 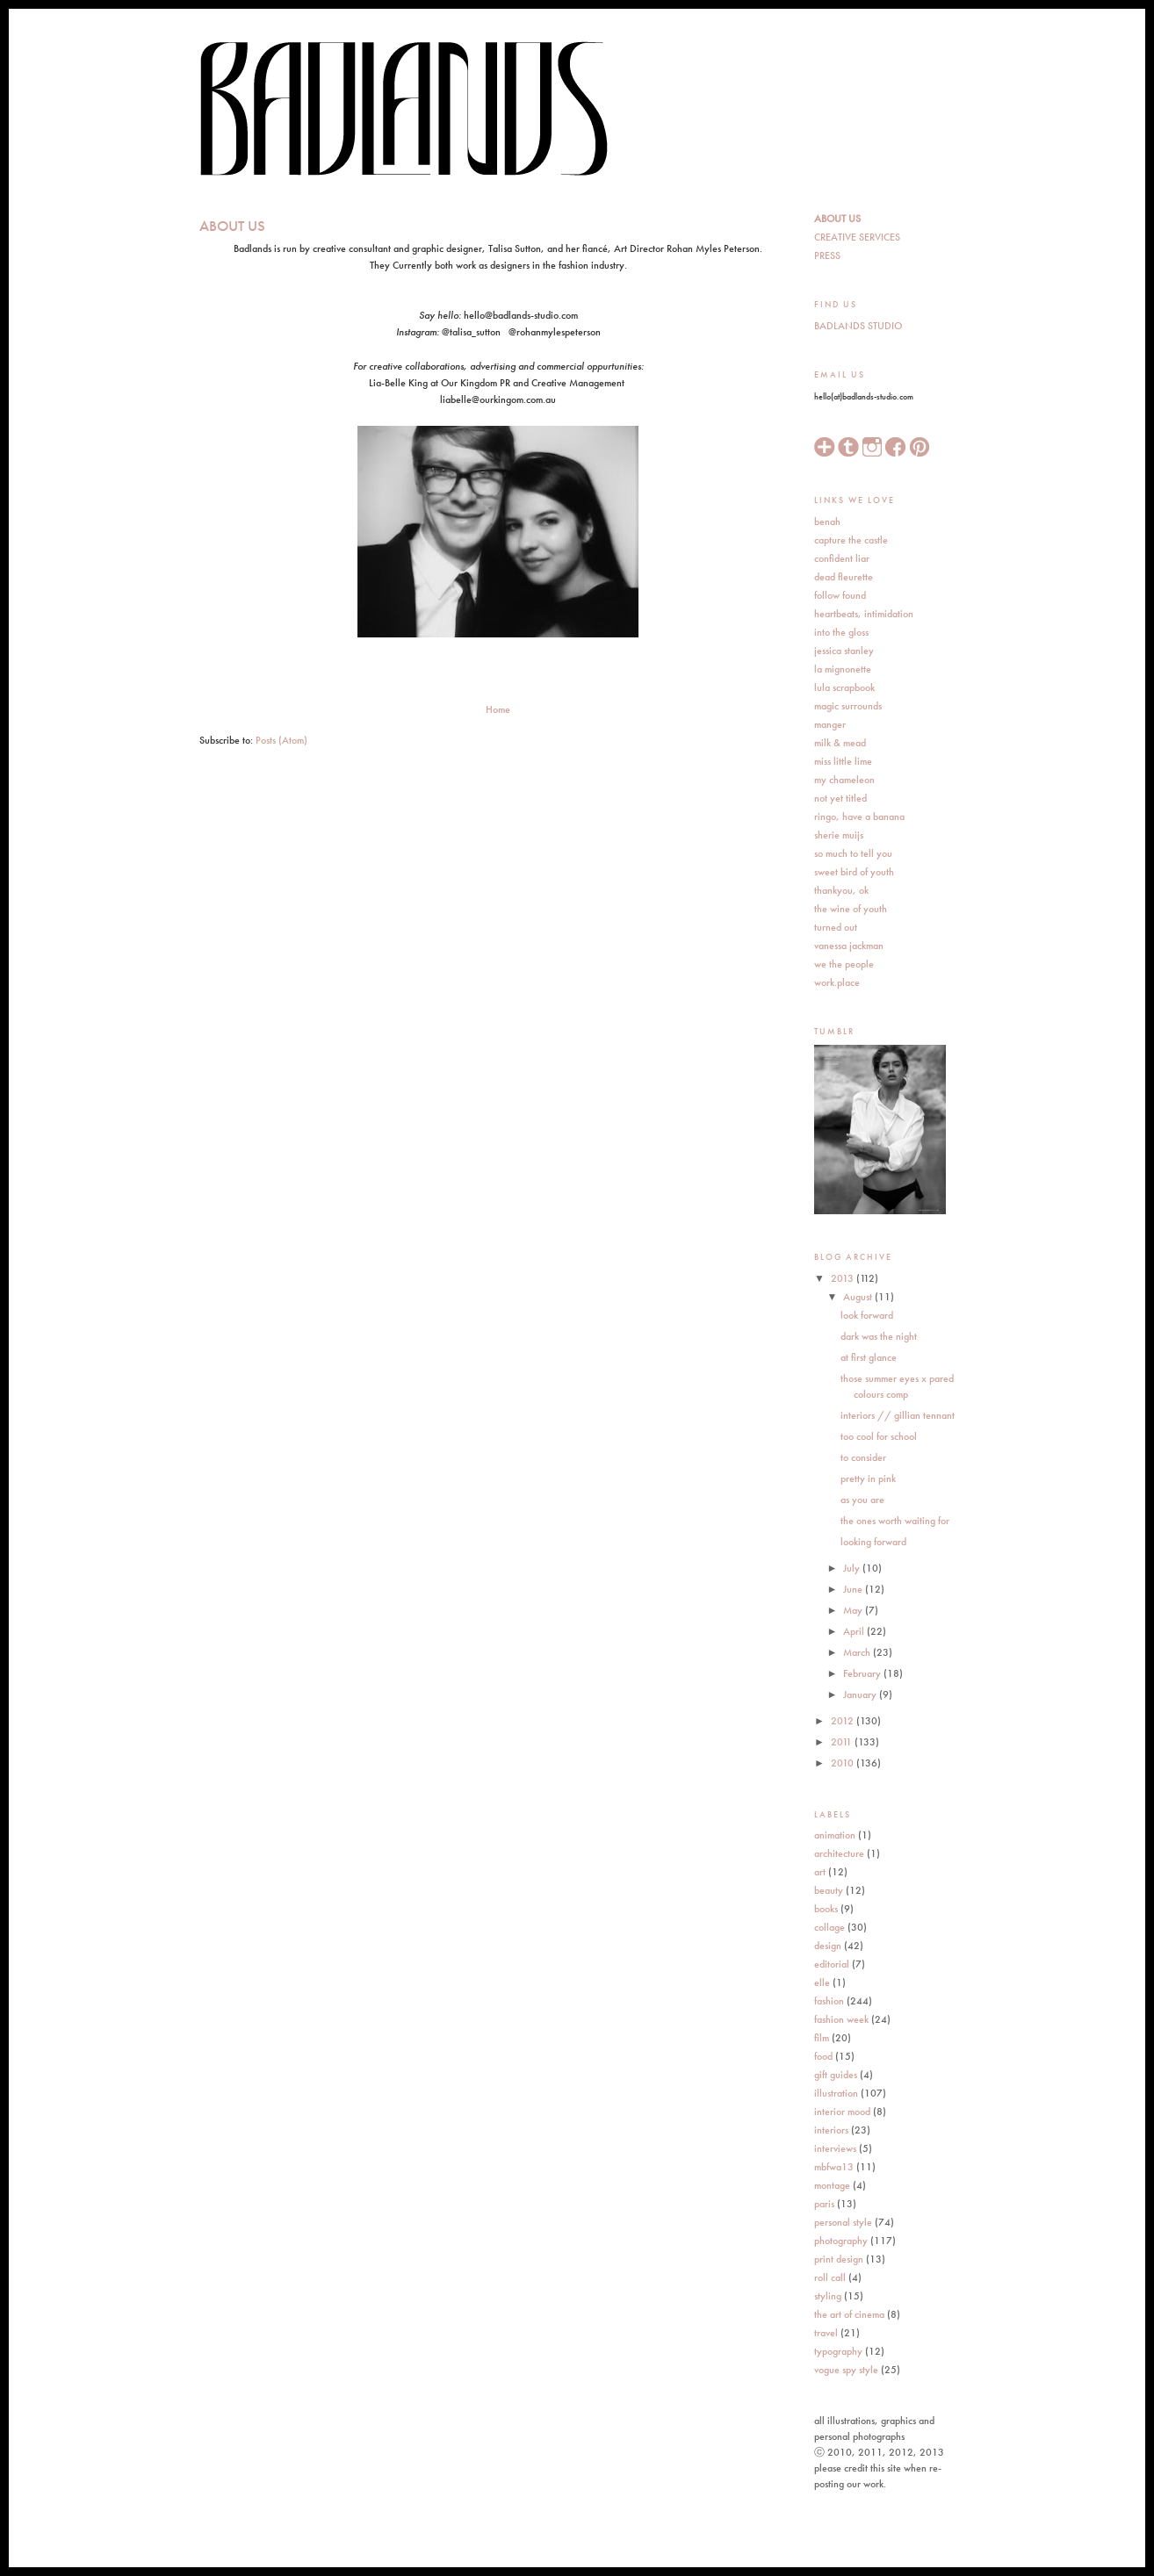 I want to click on ABOUT US, so click(x=837, y=219).